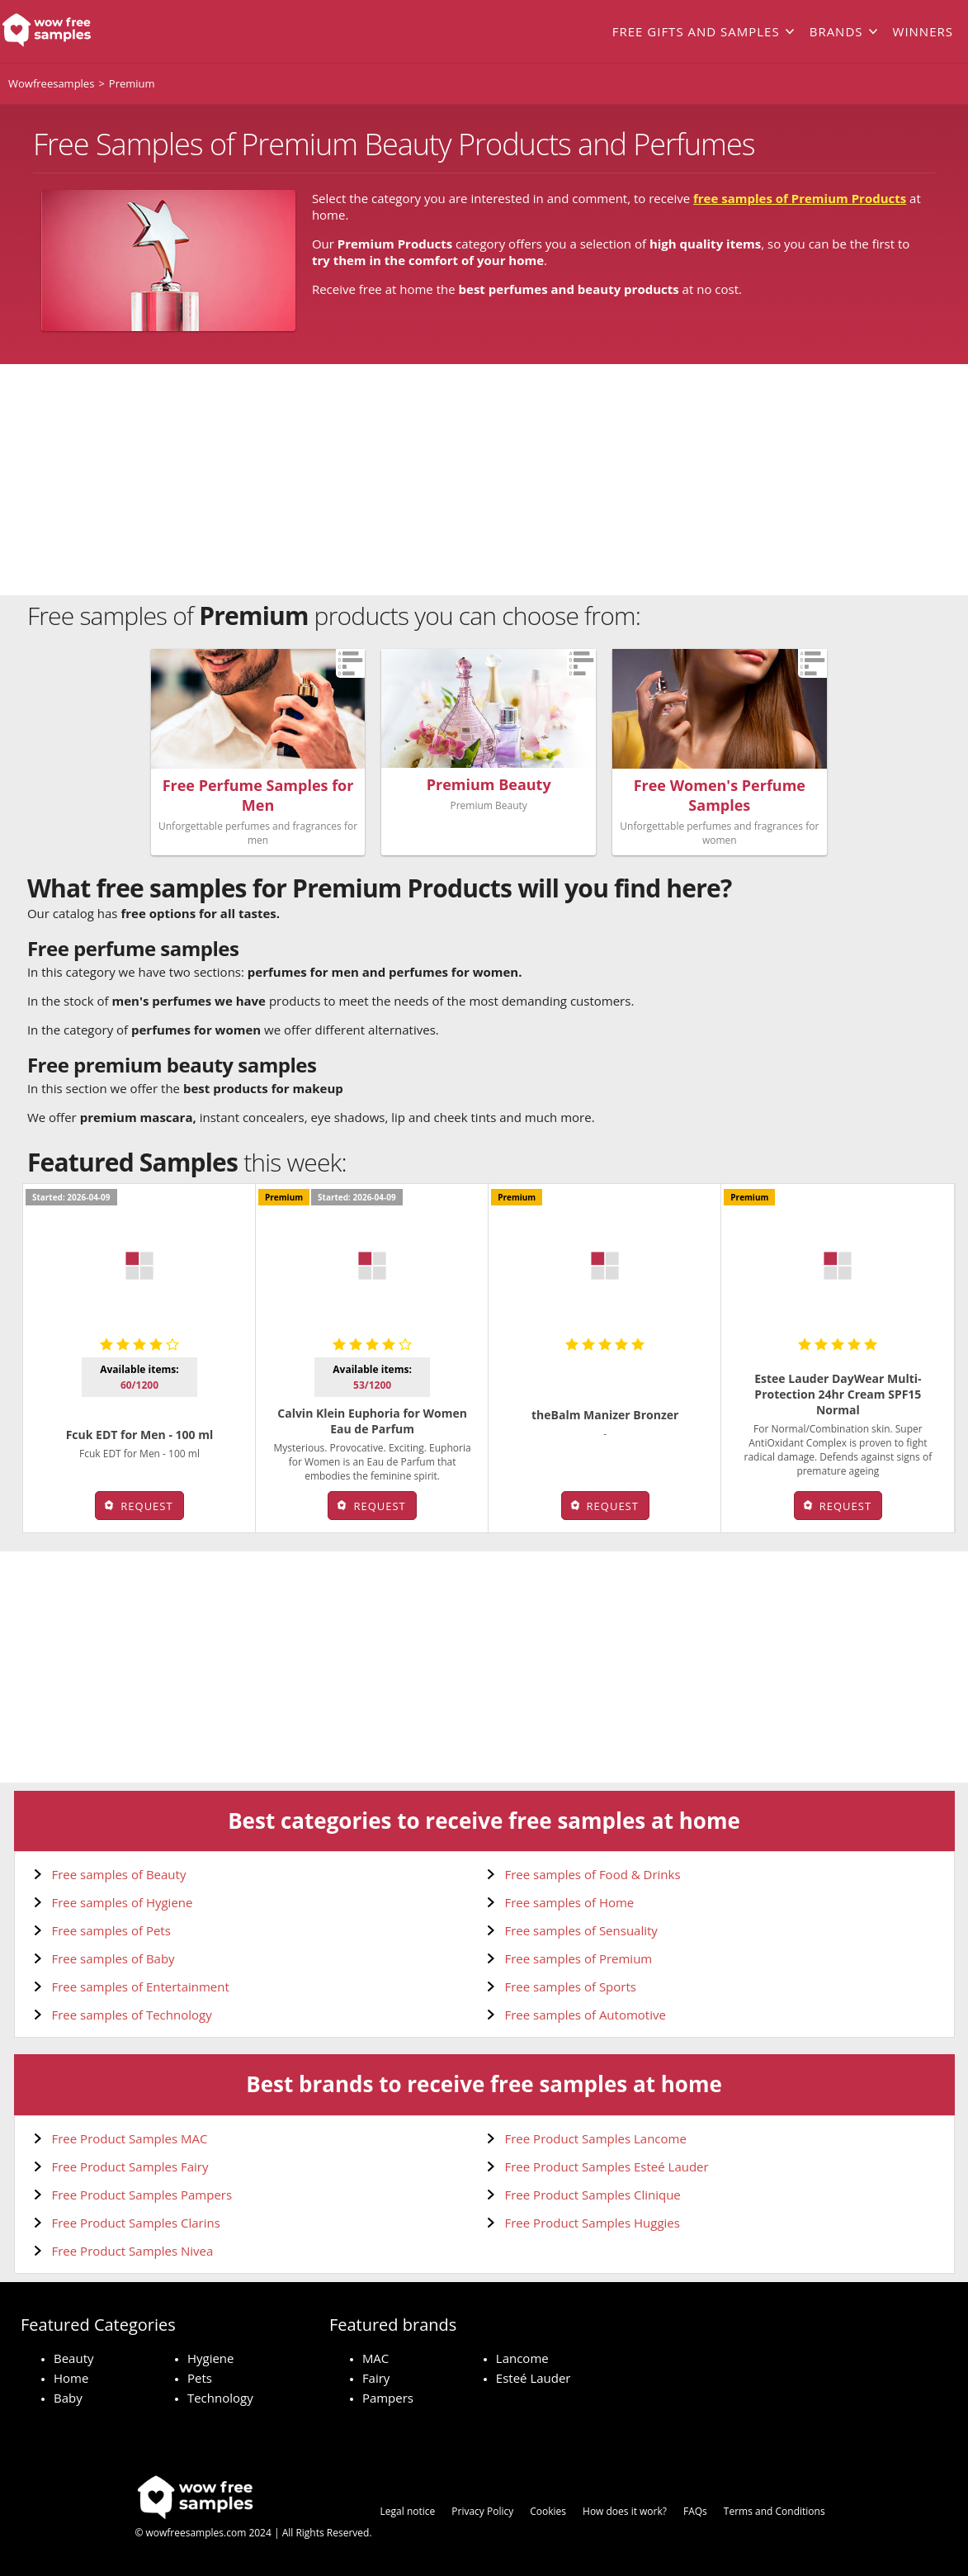 The width and height of the screenshot is (968, 2576). I want to click on Free samples of Beauty, so click(119, 1874).